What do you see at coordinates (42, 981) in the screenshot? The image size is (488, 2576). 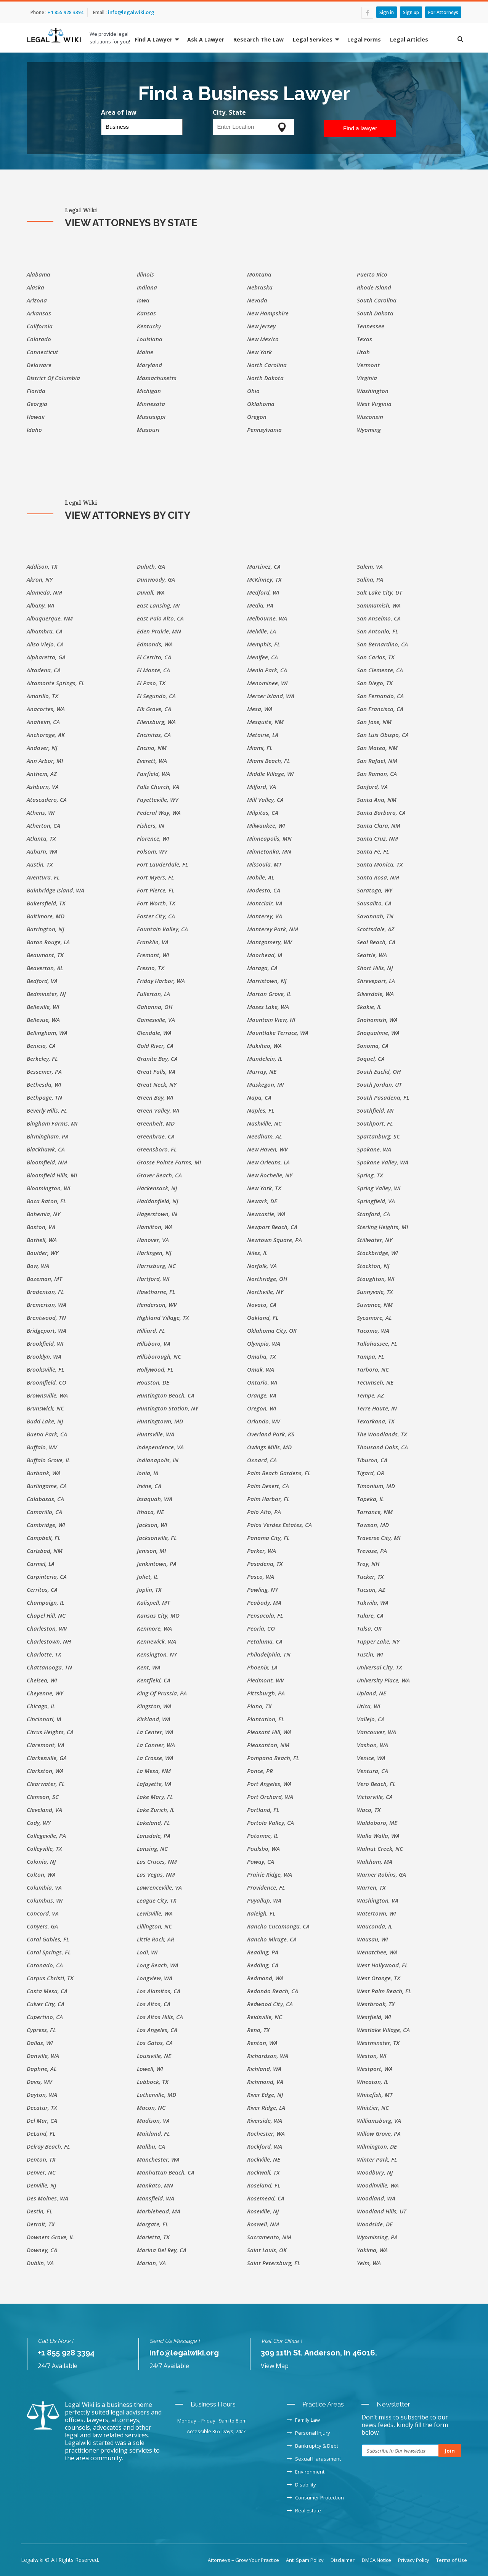 I see `Bedford, VA` at bounding box center [42, 981].